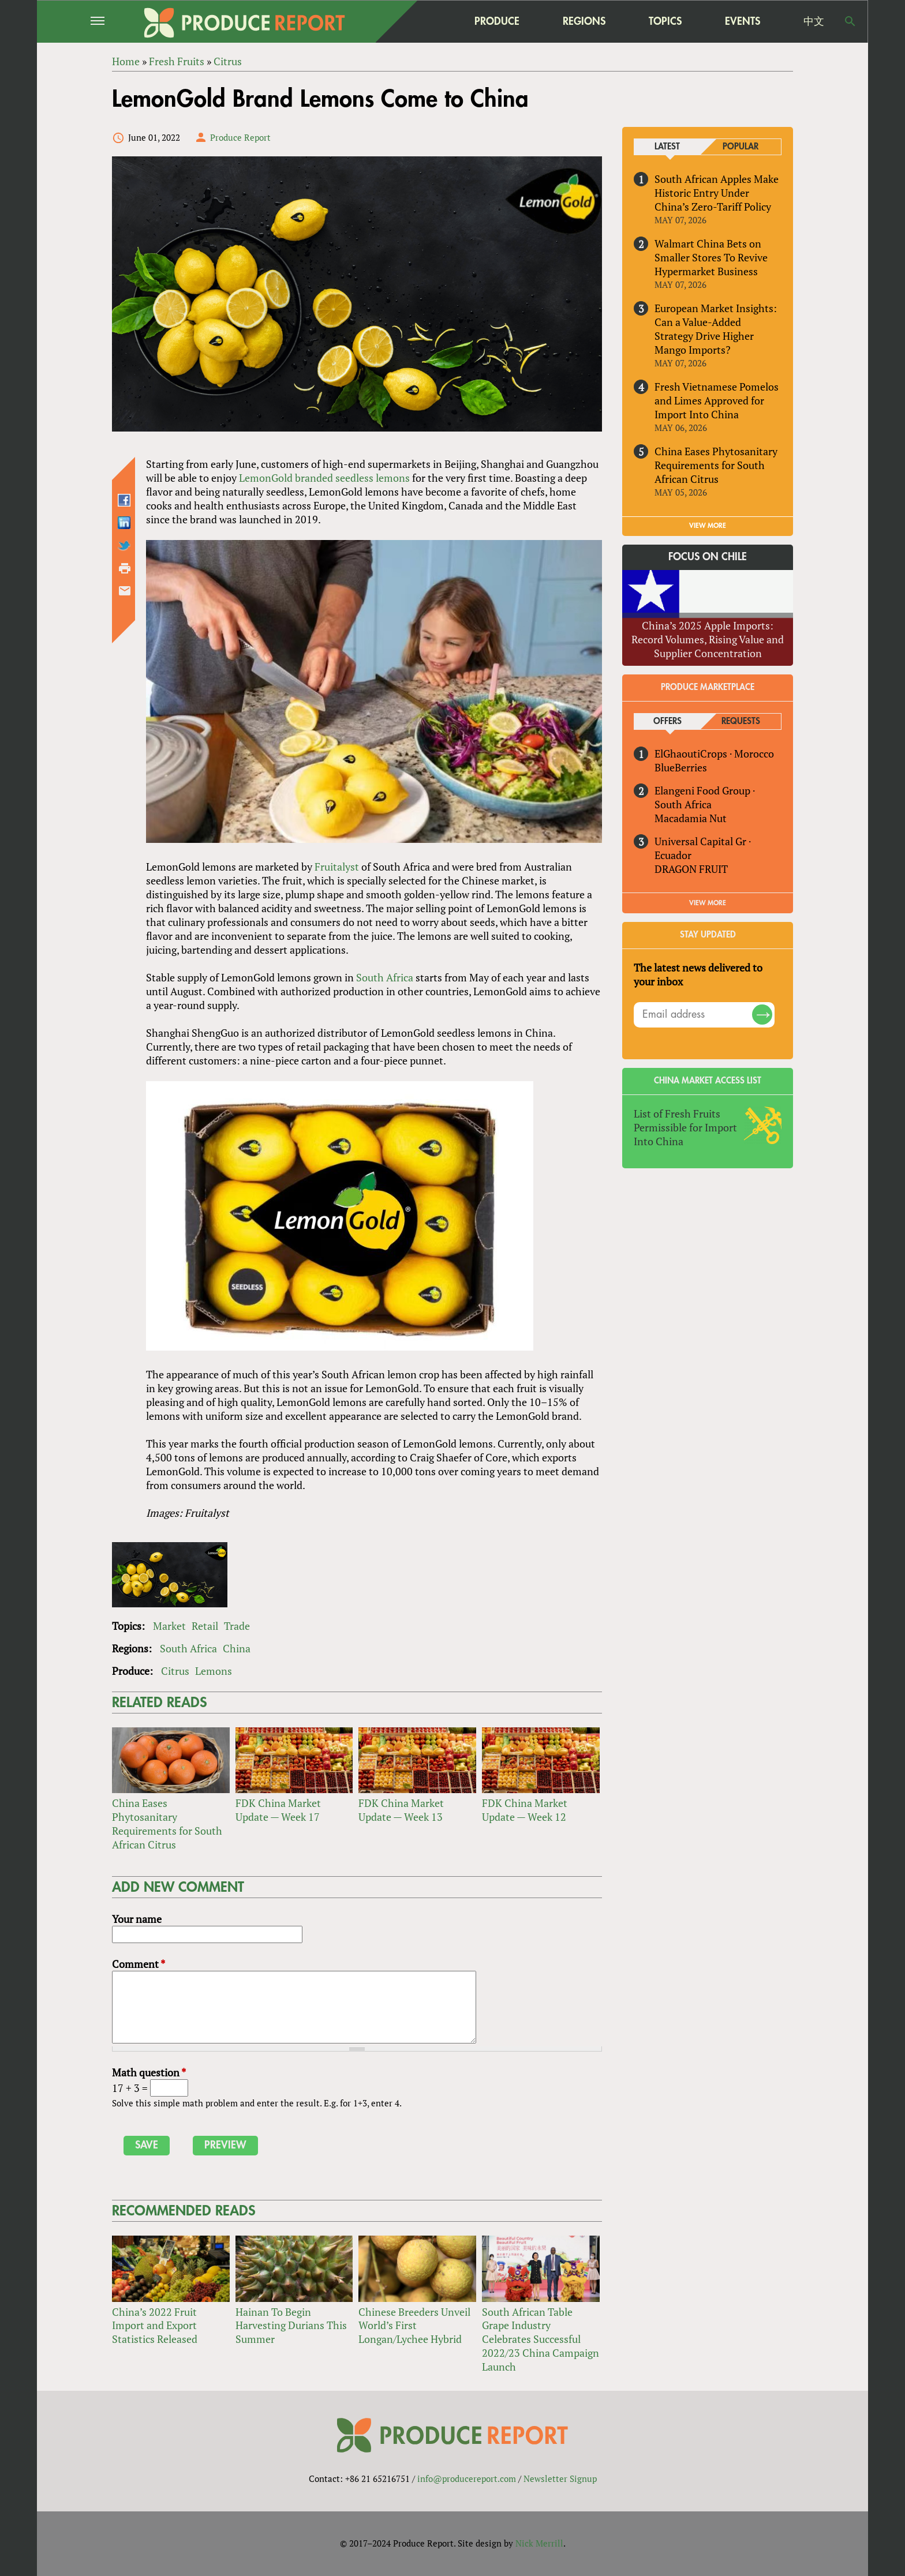  What do you see at coordinates (337, 866) in the screenshot?
I see `Fruitalyst` at bounding box center [337, 866].